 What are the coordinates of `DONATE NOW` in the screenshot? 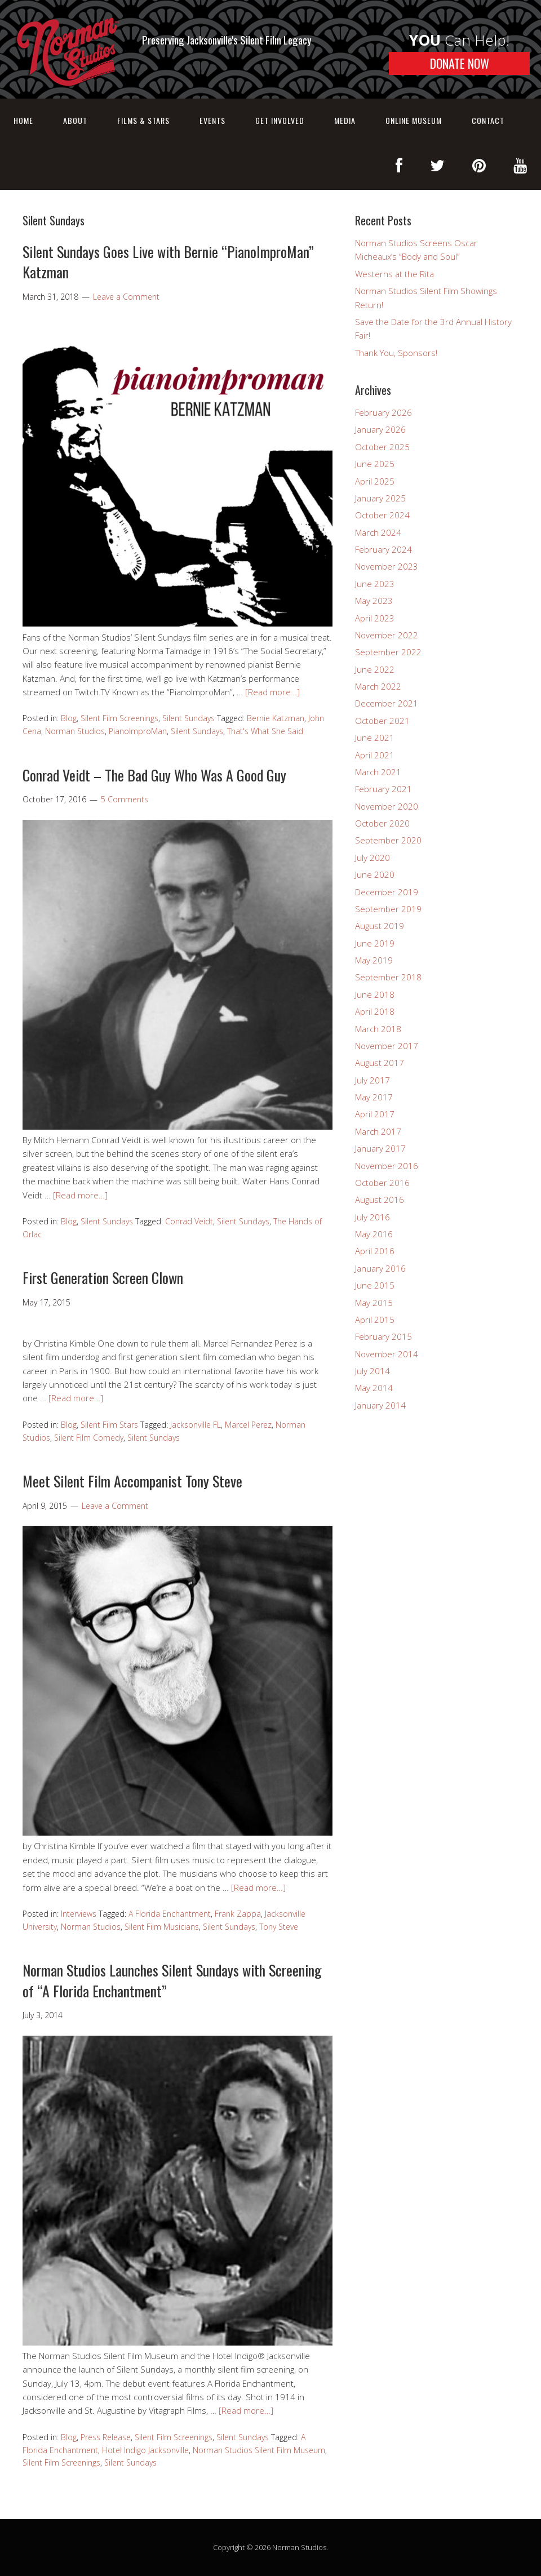 It's located at (459, 63).